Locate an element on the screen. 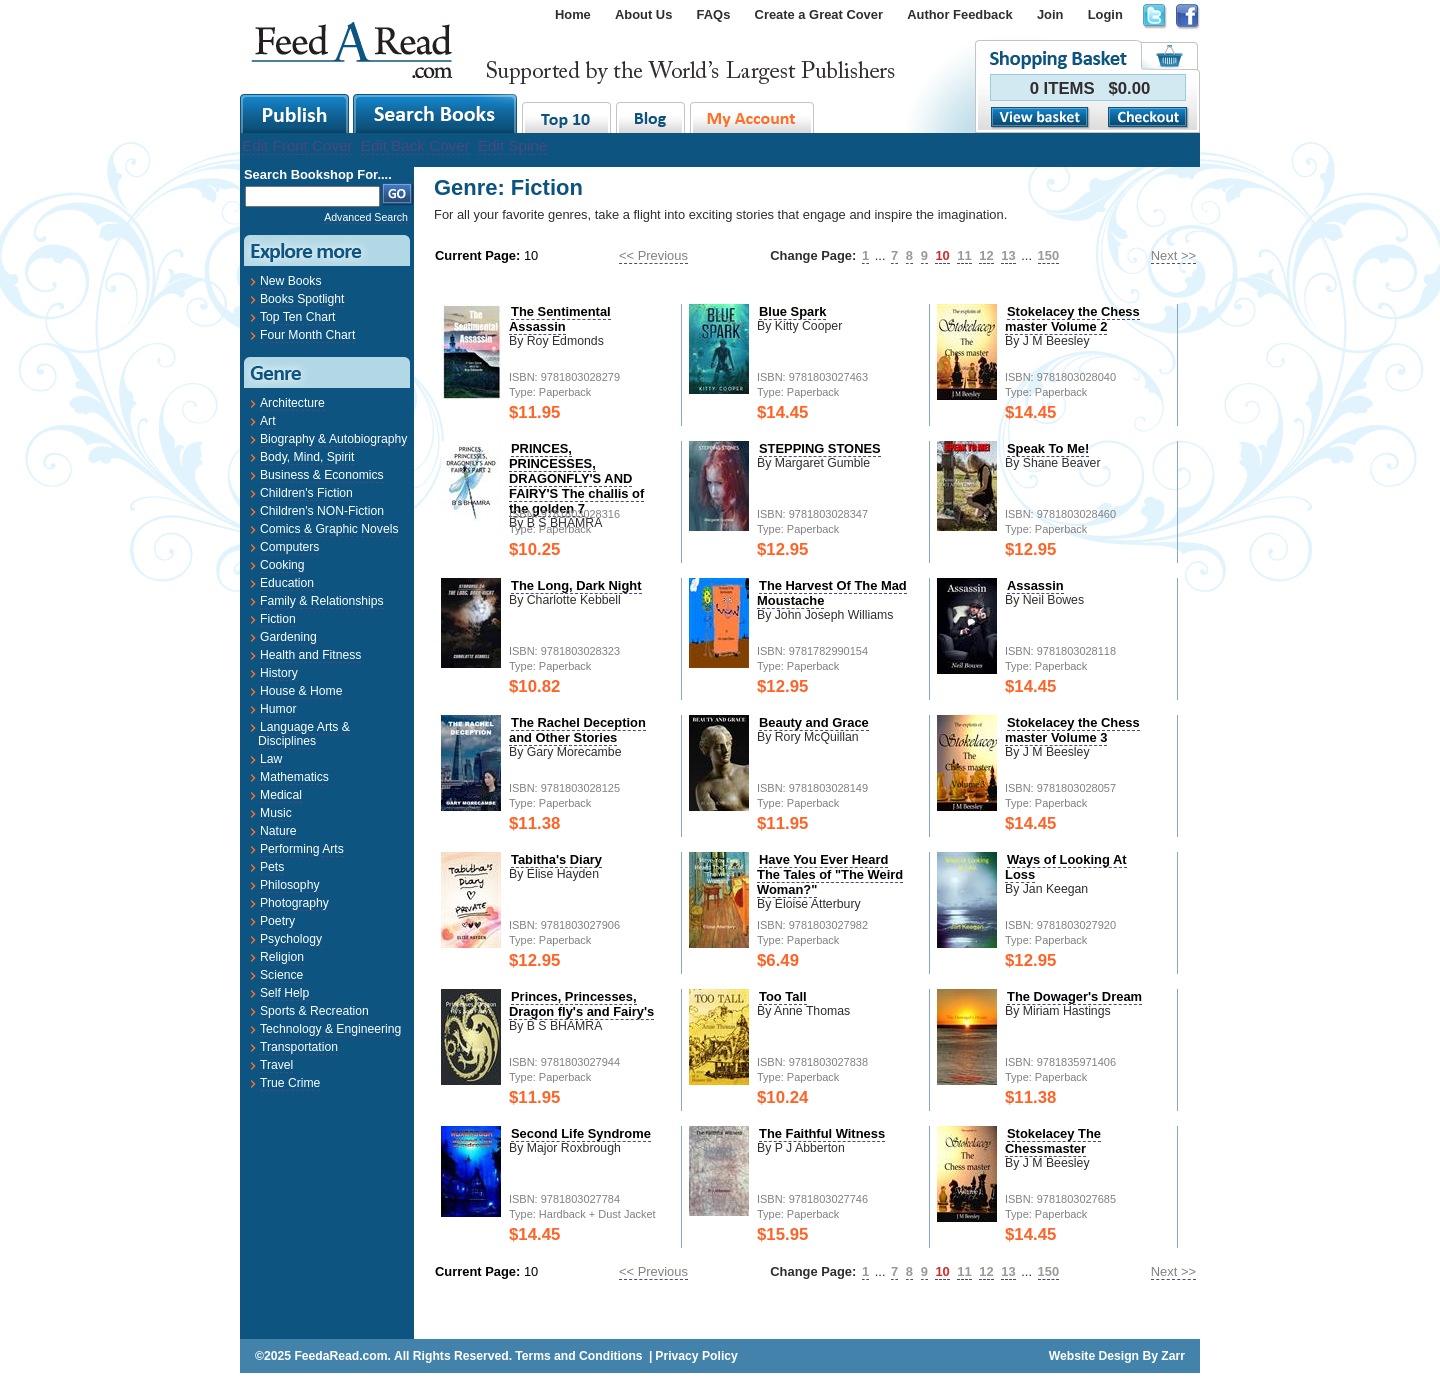  The Sentimental Assassin is located at coordinates (560, 319).